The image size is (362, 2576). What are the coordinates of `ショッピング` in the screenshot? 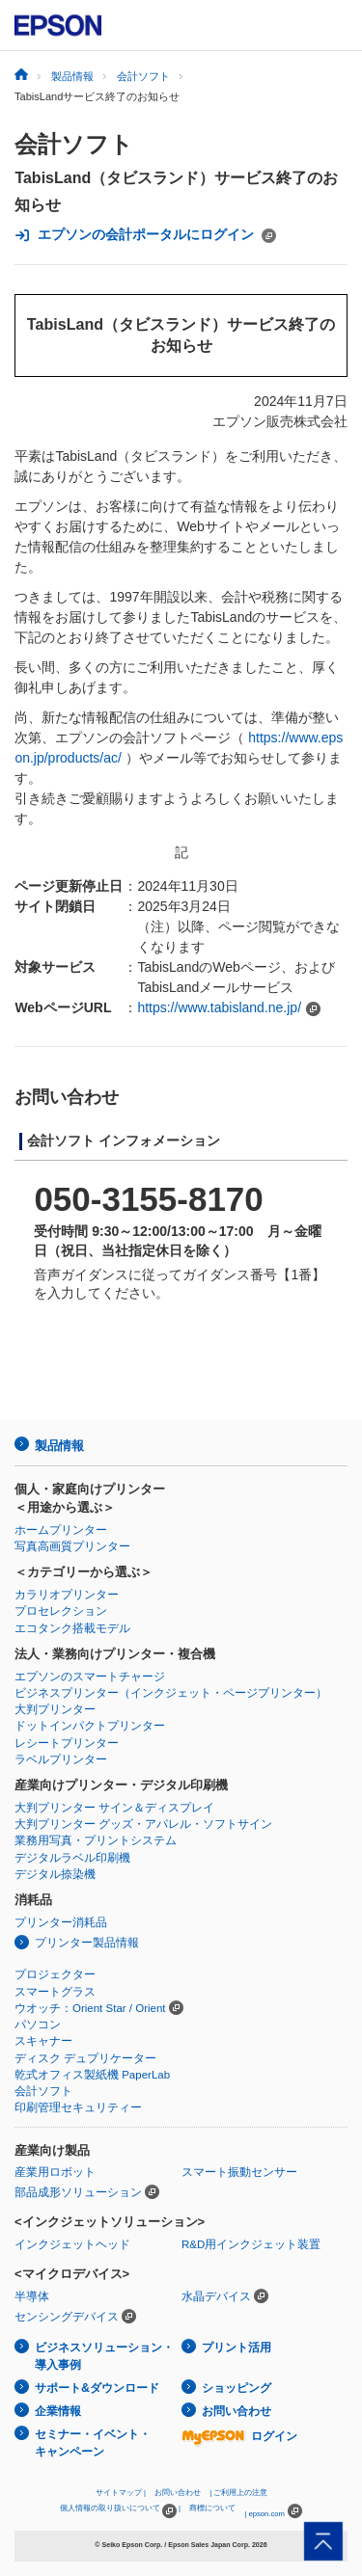 It's located at (236, 2388).